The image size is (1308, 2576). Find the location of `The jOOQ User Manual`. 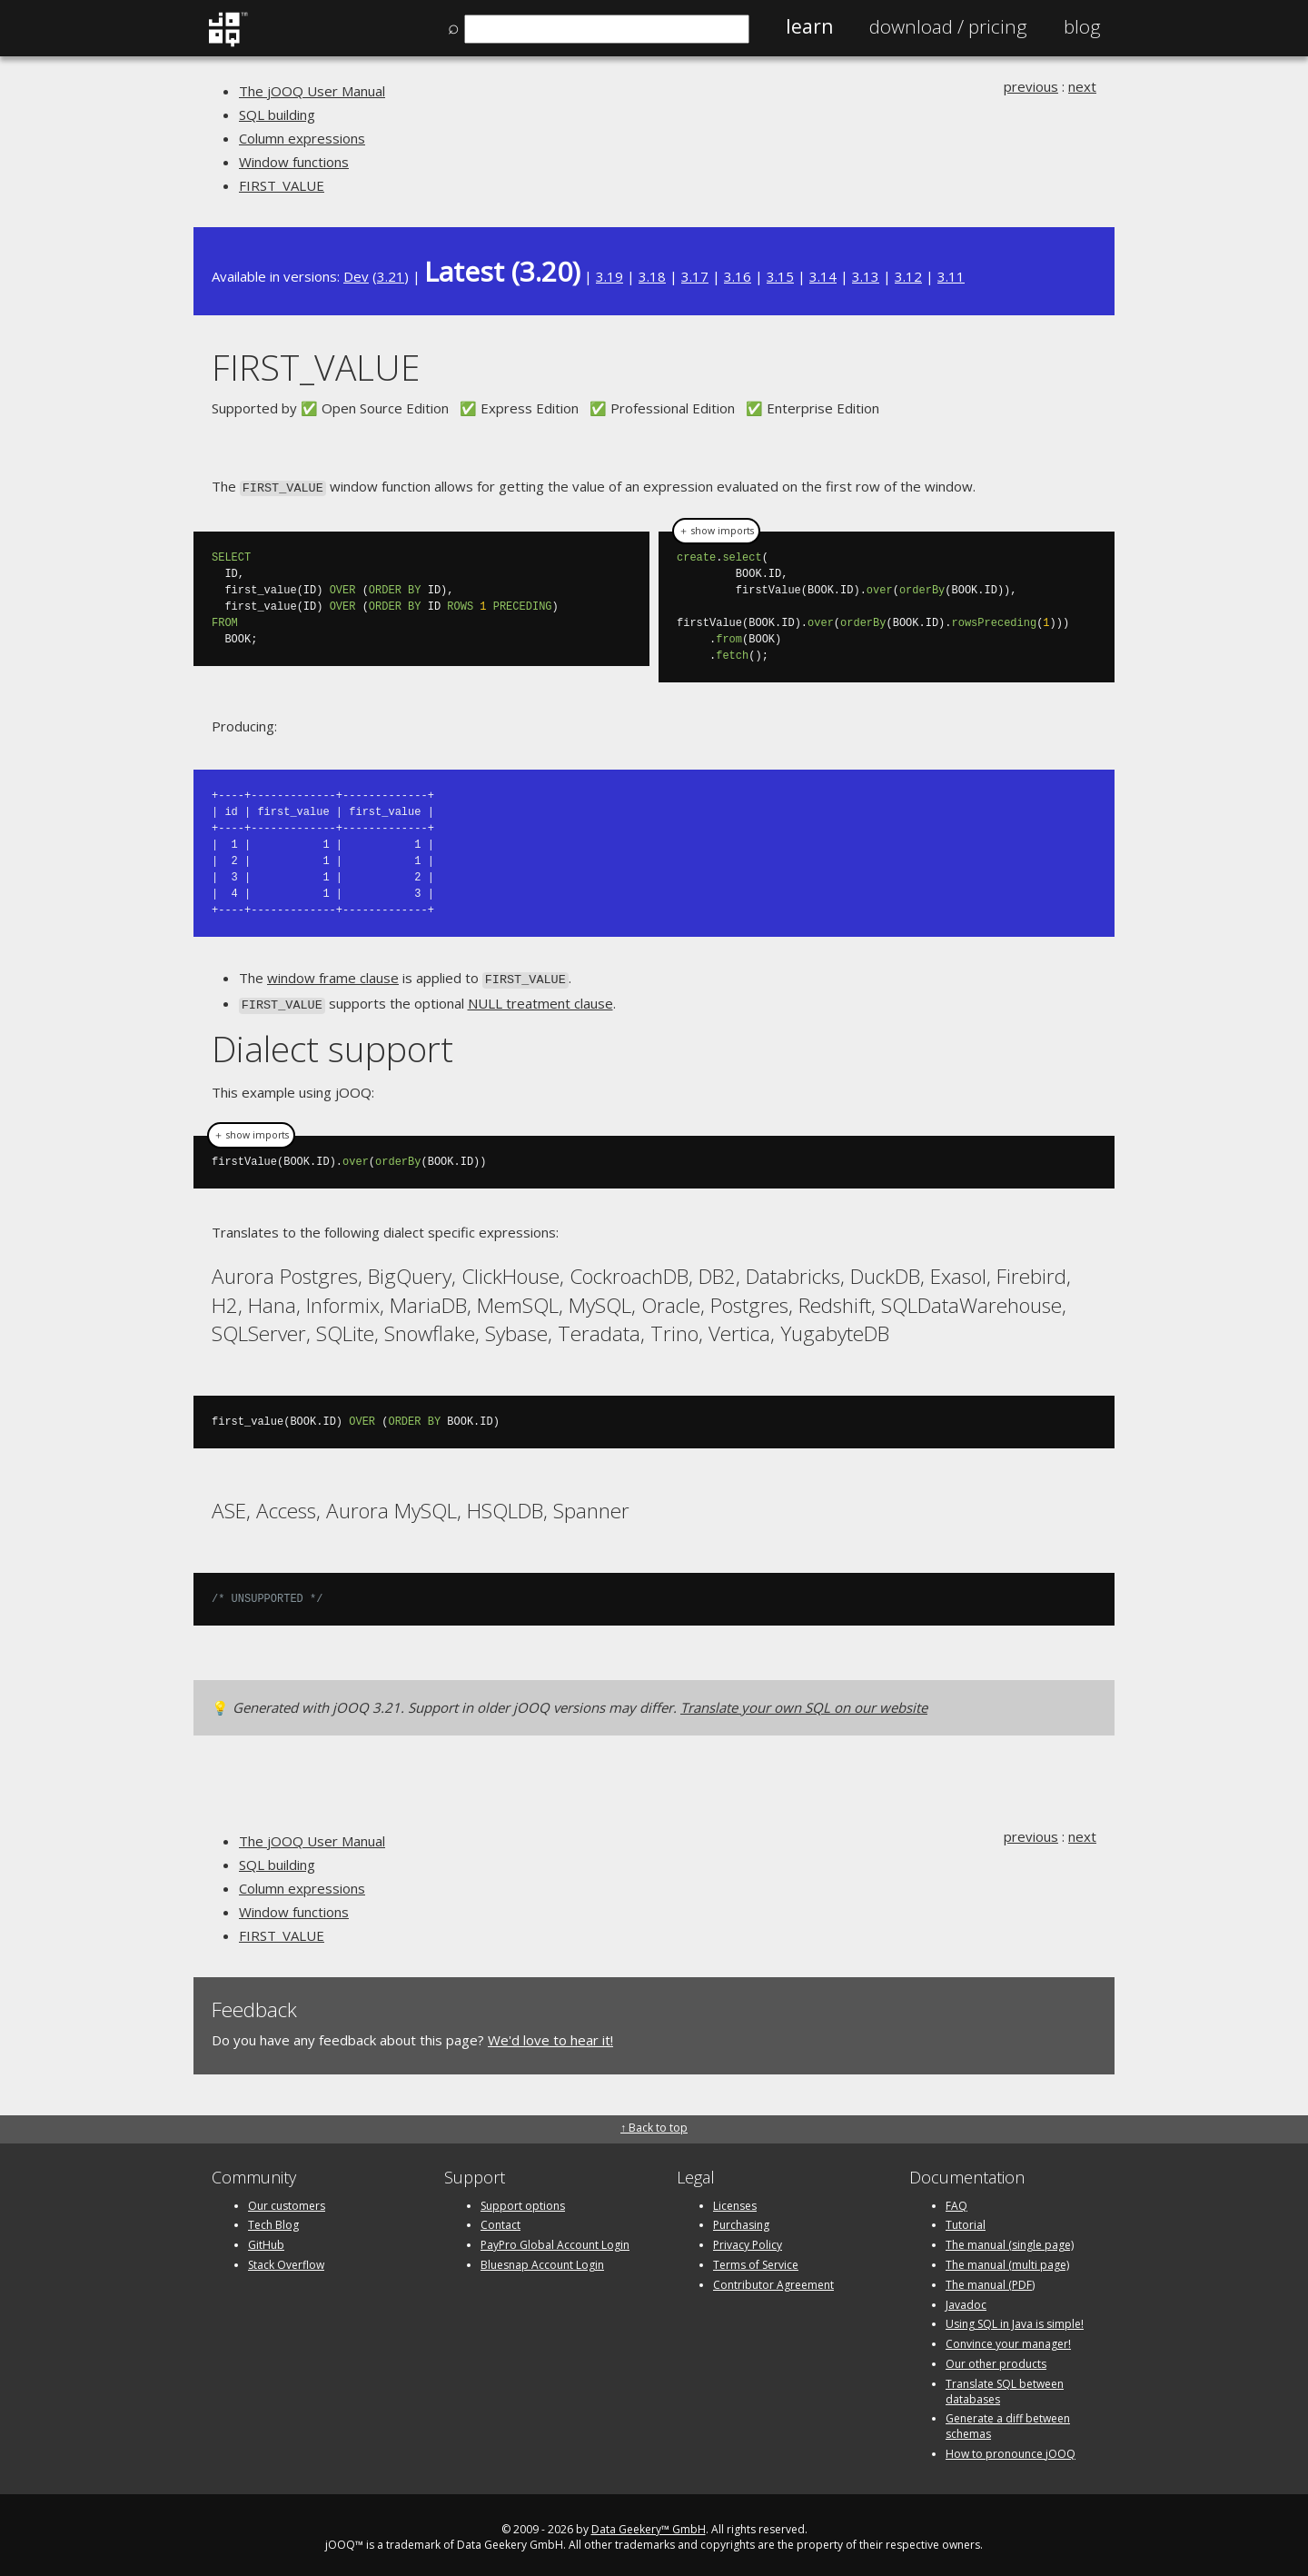

The jOOQ User Manual is located at coordinates (312, 91).